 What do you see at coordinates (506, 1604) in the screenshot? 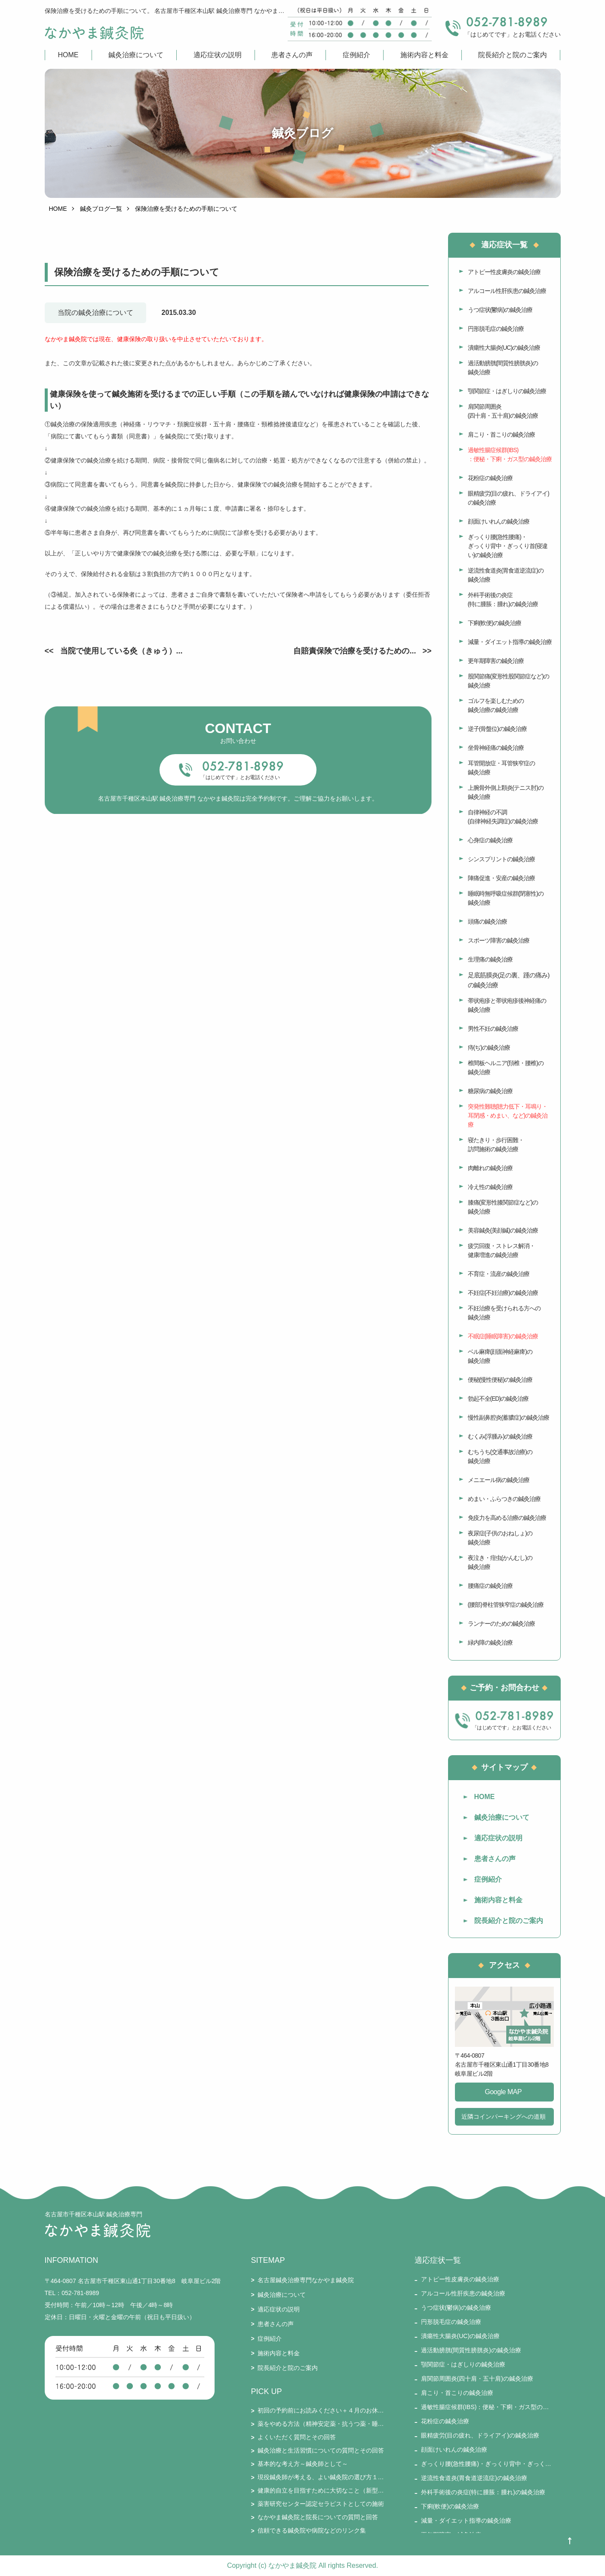
I see `(腰部)脊柱管狭窄症の鍼灸治療` at bounding box center [506, 1604].